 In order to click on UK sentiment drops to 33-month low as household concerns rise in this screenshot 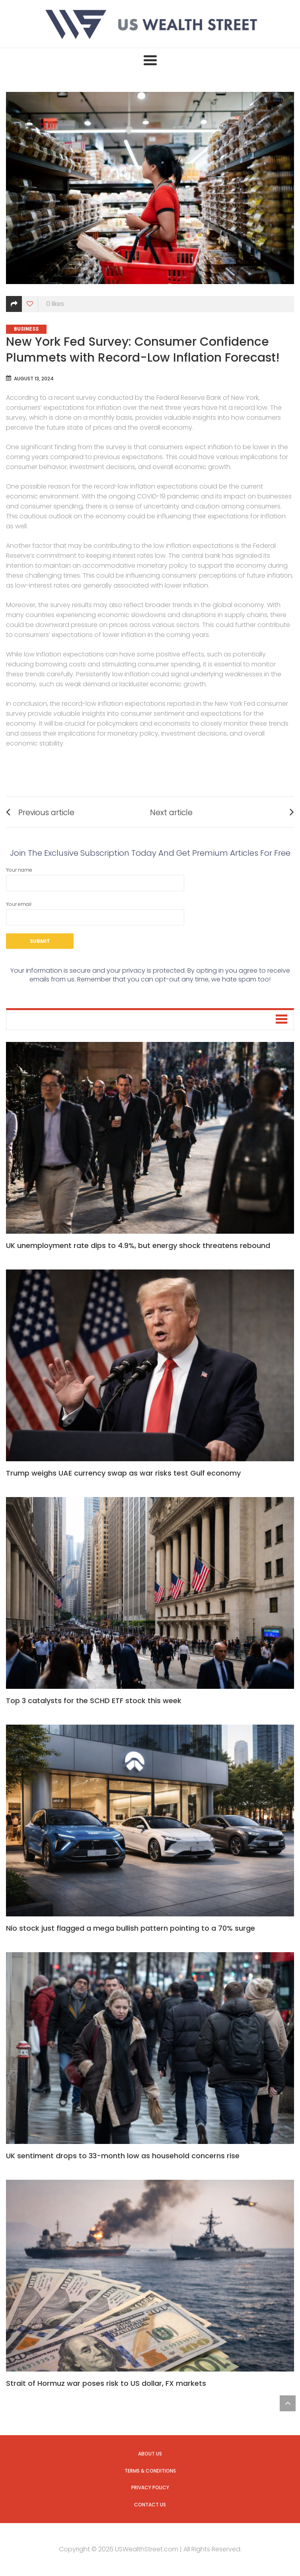, I will do `click(123, 2156)`.